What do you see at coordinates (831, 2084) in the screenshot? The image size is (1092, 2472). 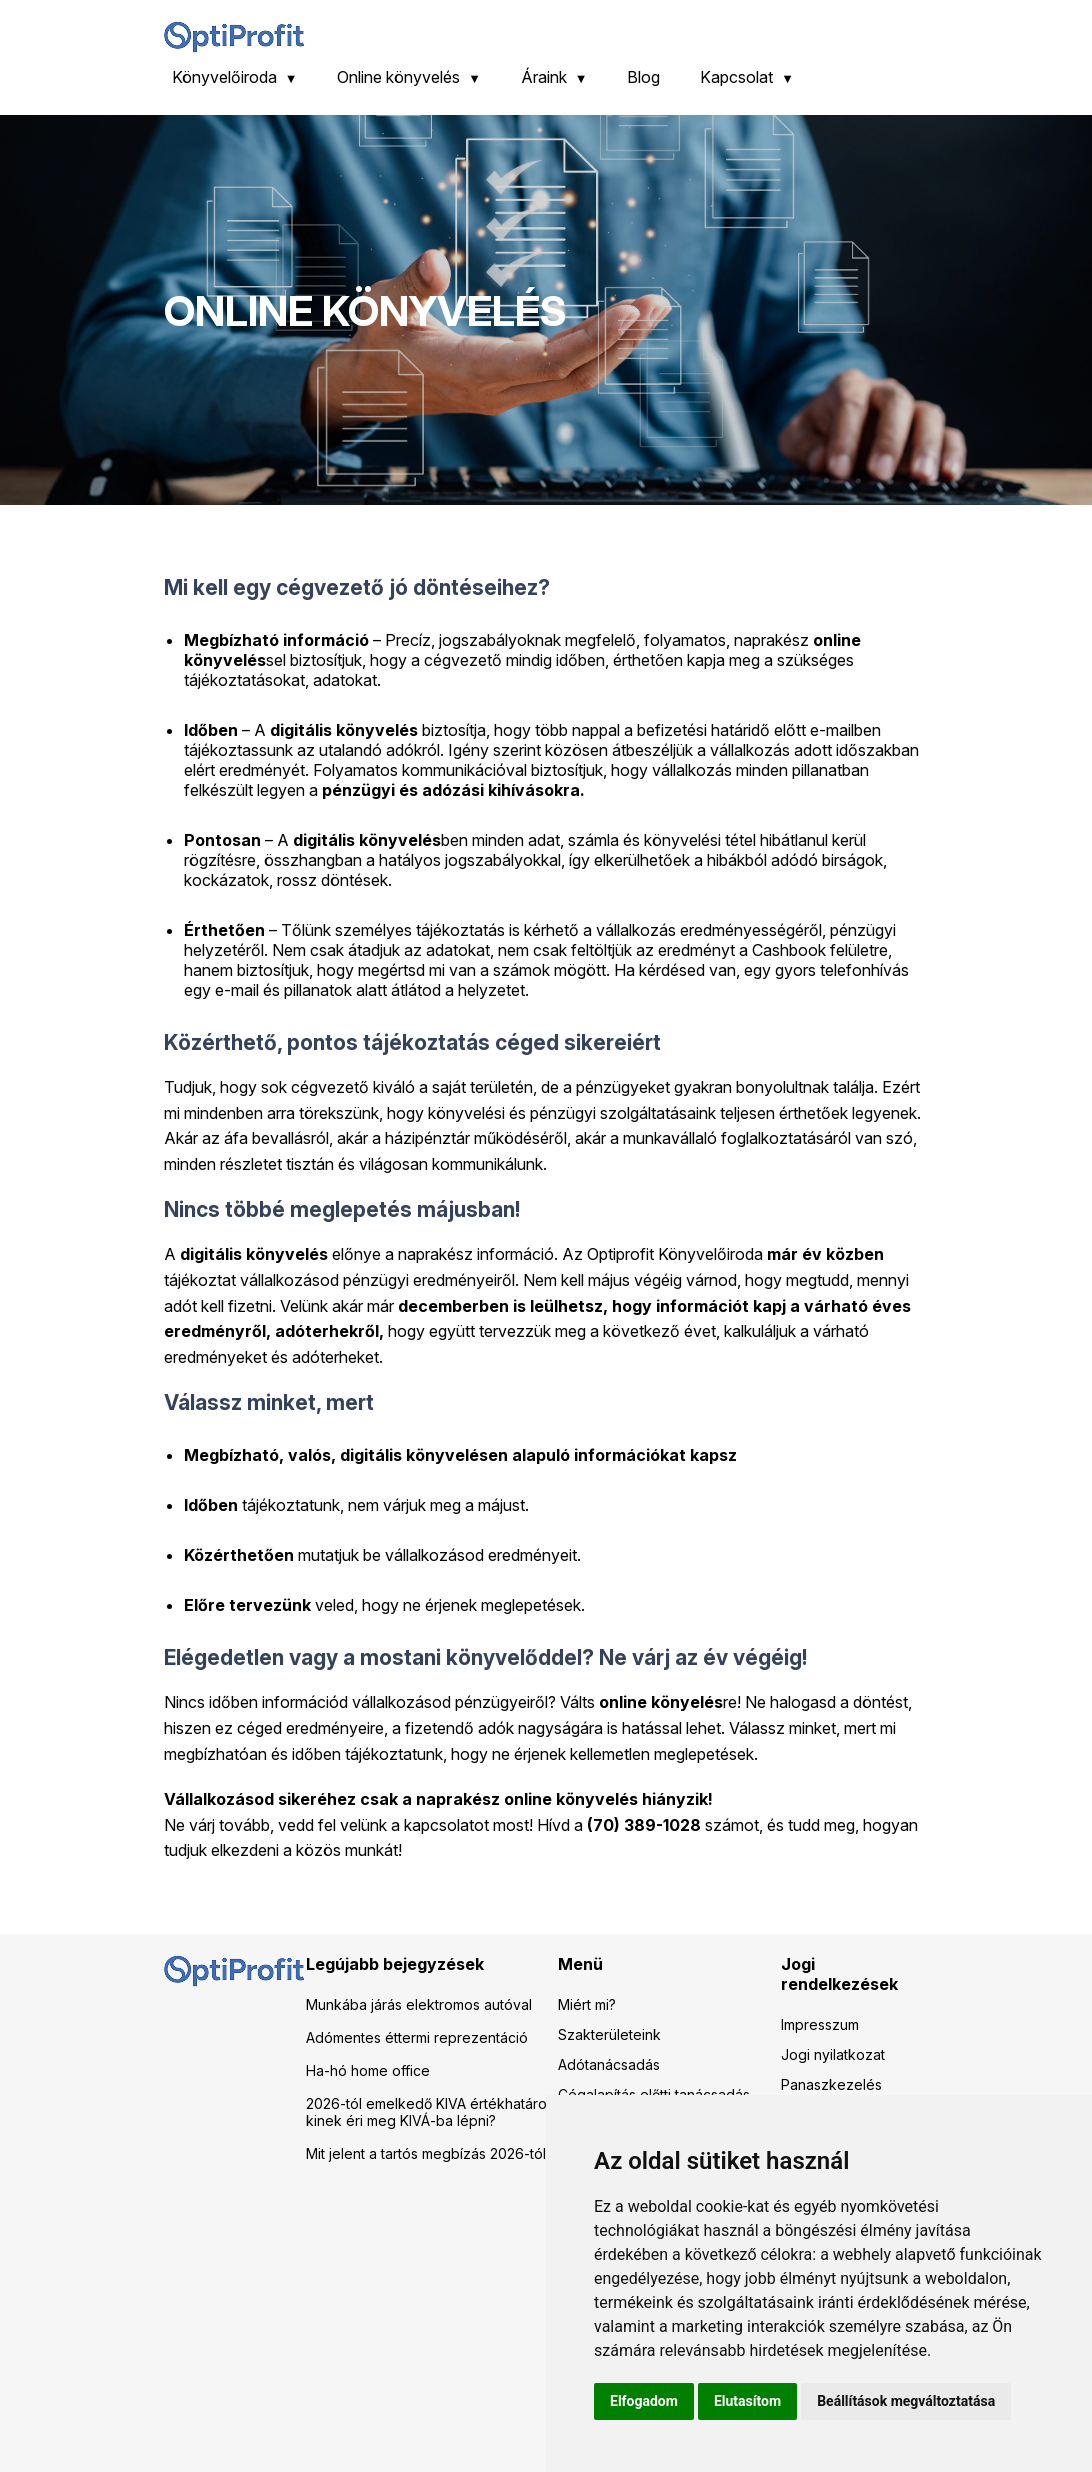 I see `Panaszkezelés` at bounding box center [831, 2084].